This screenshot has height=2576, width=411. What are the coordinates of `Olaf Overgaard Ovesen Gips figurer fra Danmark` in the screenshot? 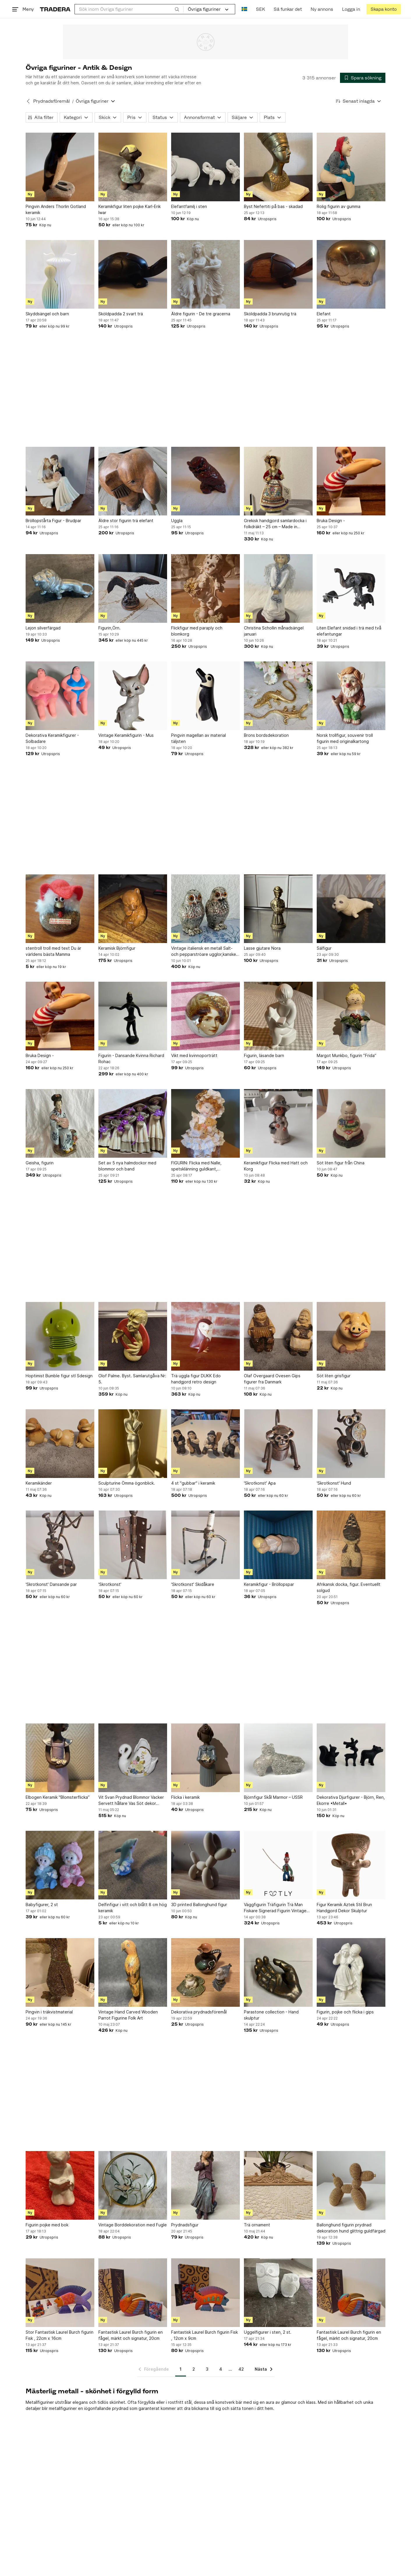 It's located at (272, 1378).